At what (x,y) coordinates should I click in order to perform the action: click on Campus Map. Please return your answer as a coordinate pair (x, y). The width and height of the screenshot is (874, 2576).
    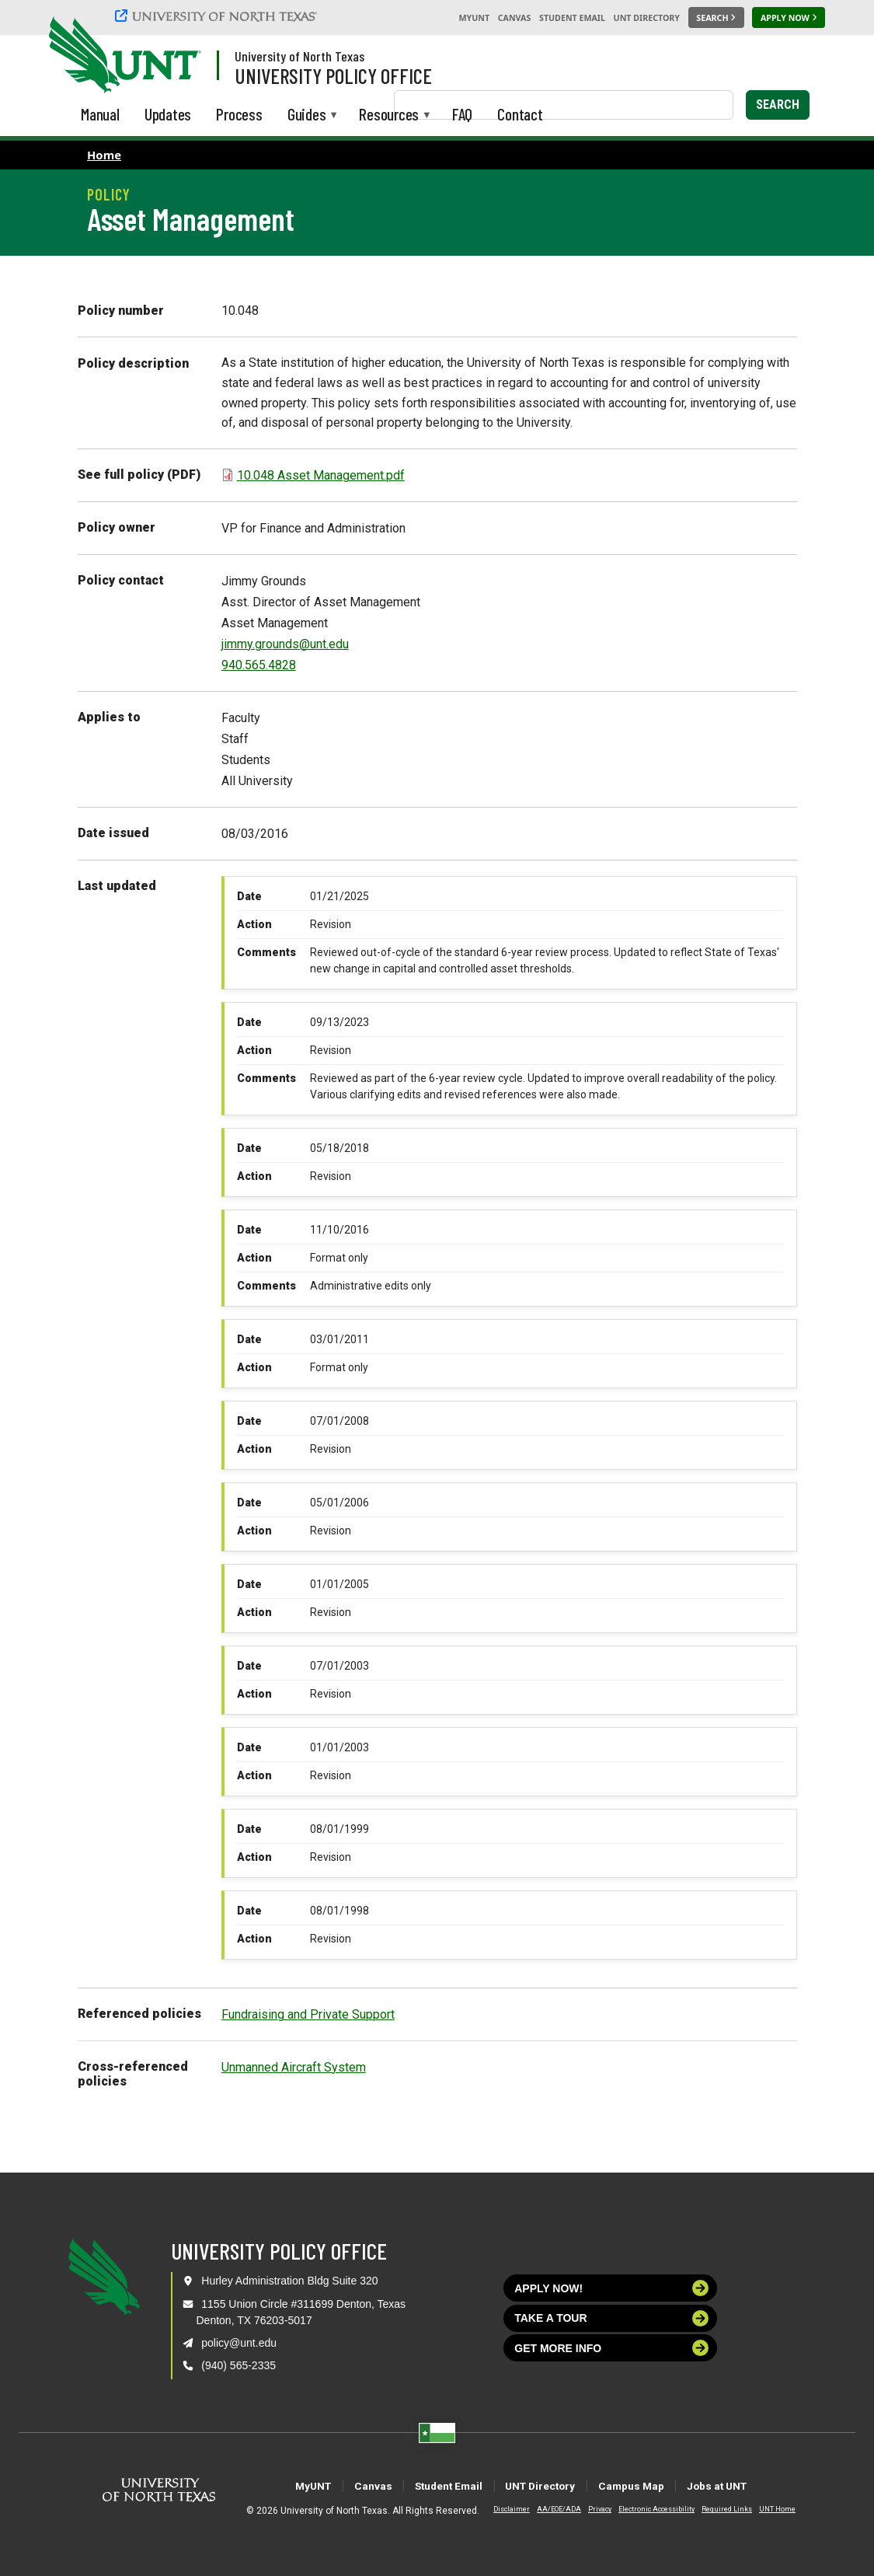
    Looking at the image, I should click on (659, 2485).